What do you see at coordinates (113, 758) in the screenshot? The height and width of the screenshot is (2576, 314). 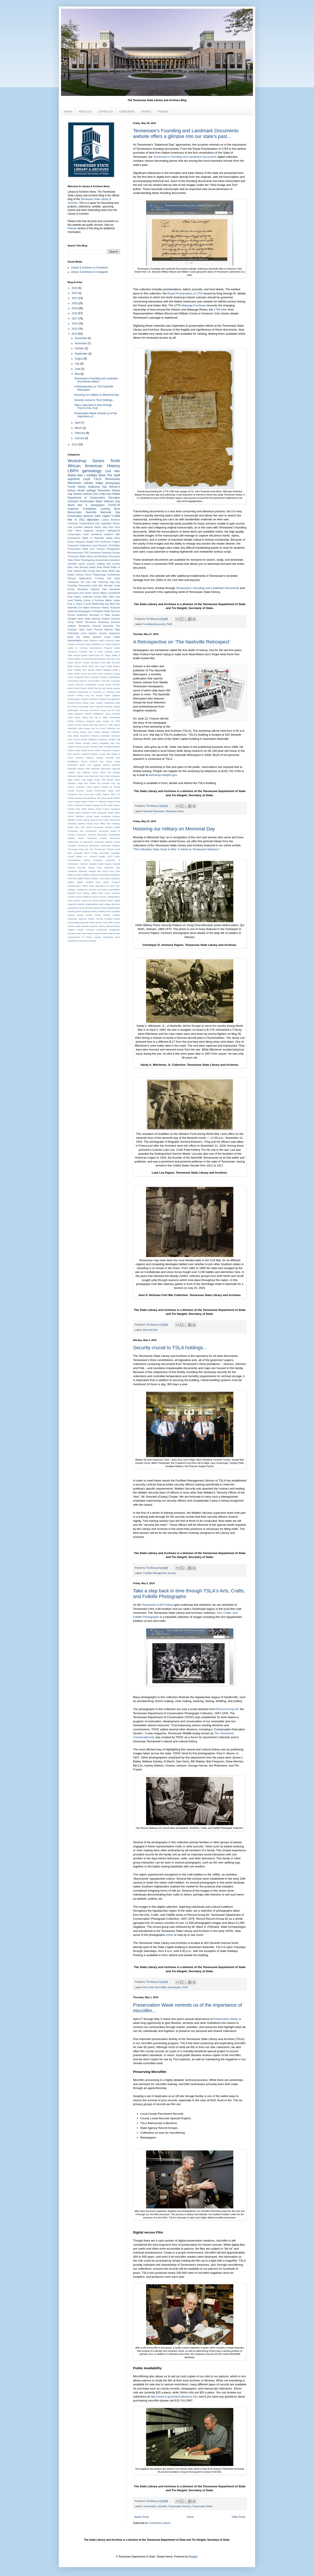 I see `Mexican War` at bounding box center [113, 758].